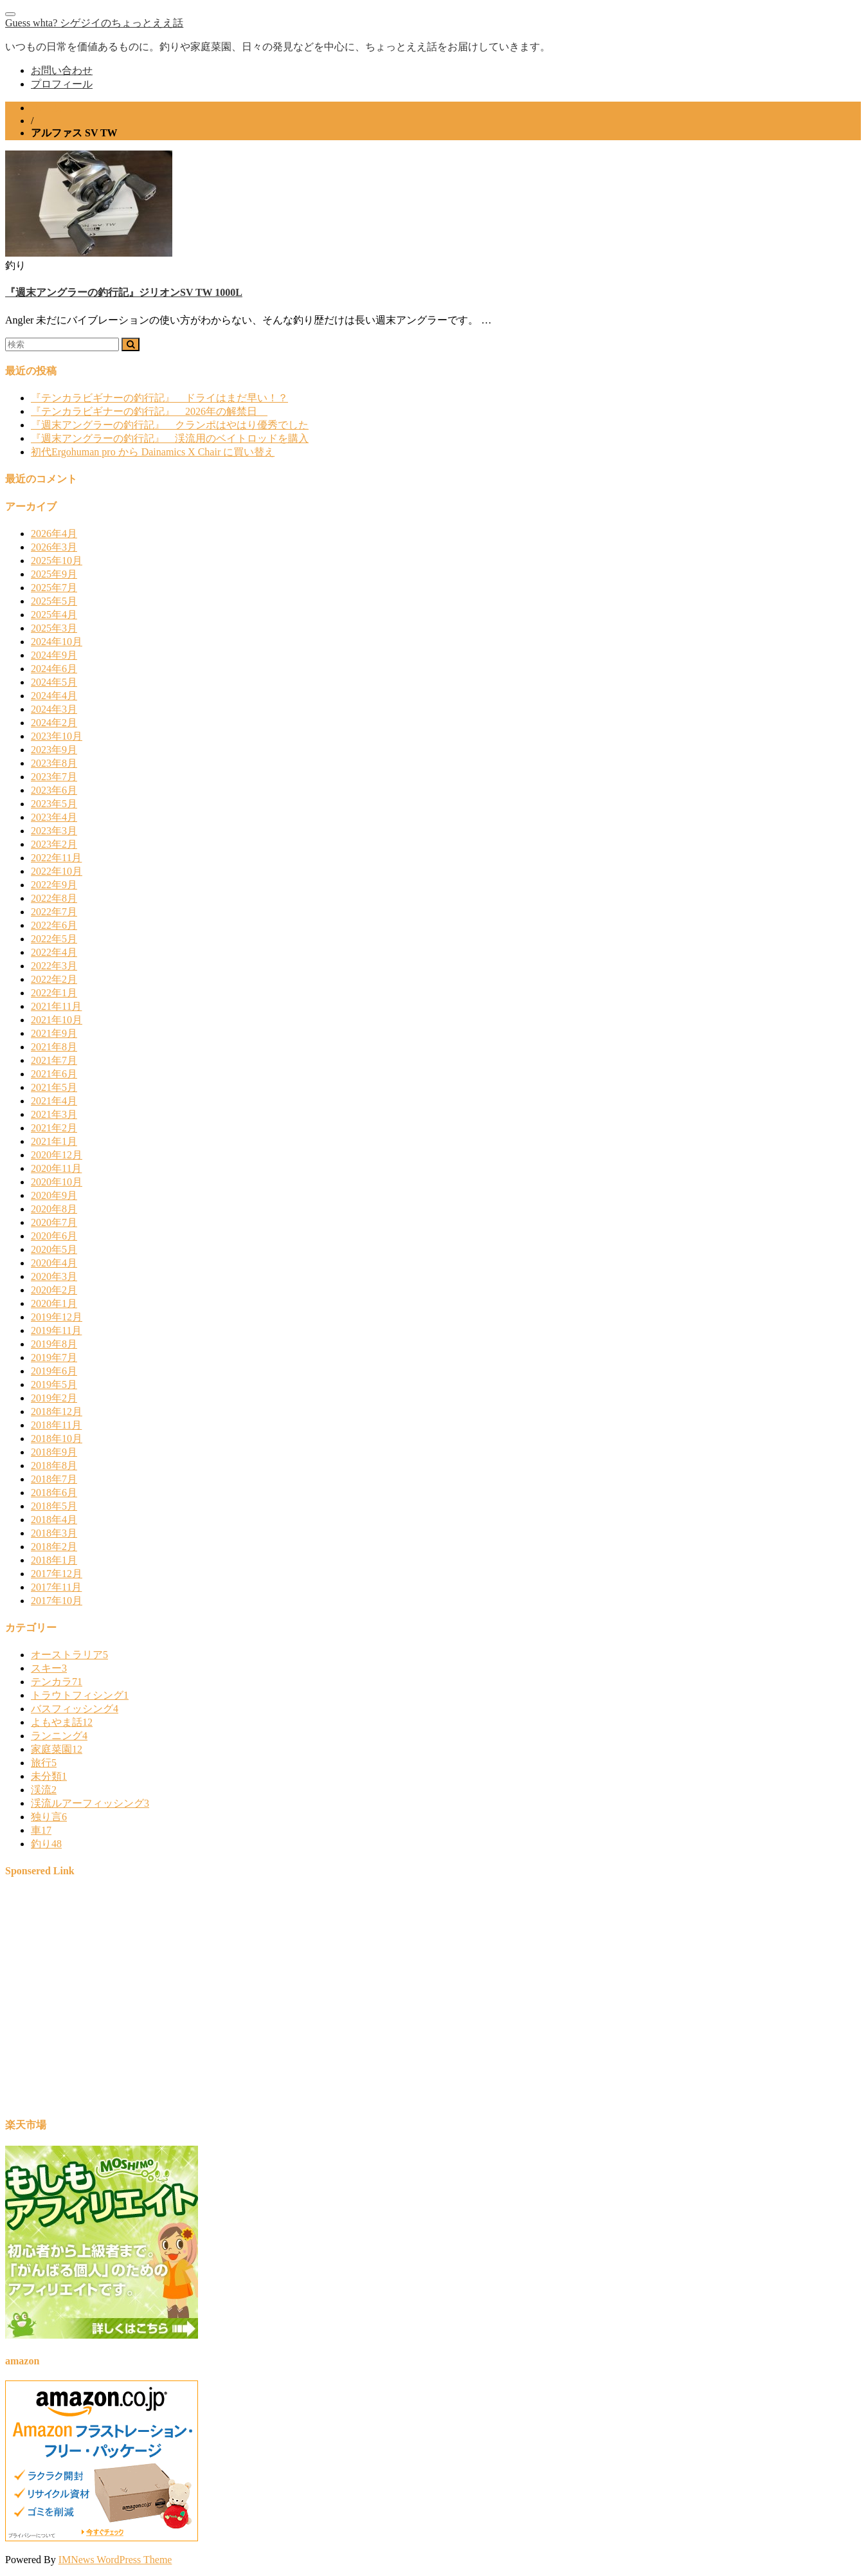 This screenshot has width=866, height=2576. Describe the element at coordinates (54, 682) in the screenshot. I see `2024年5月` at that location.